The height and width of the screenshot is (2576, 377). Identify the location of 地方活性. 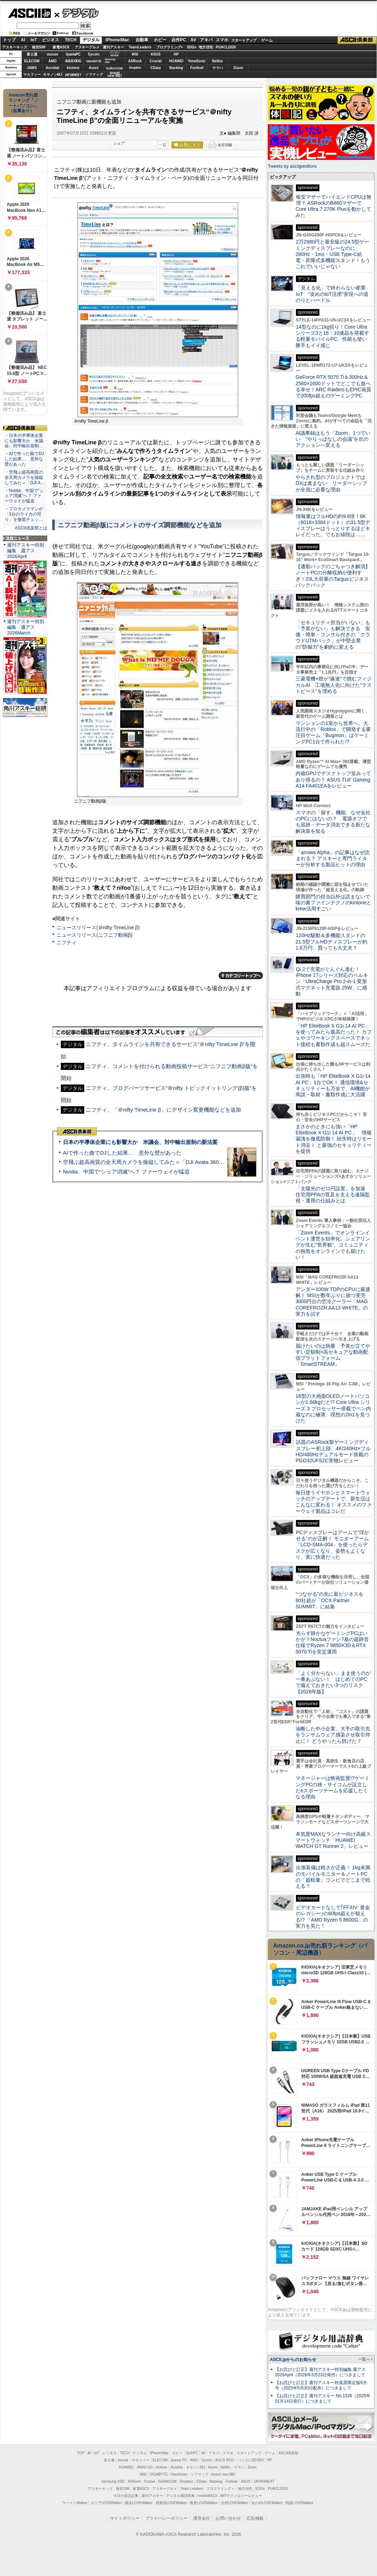
(206, 47).